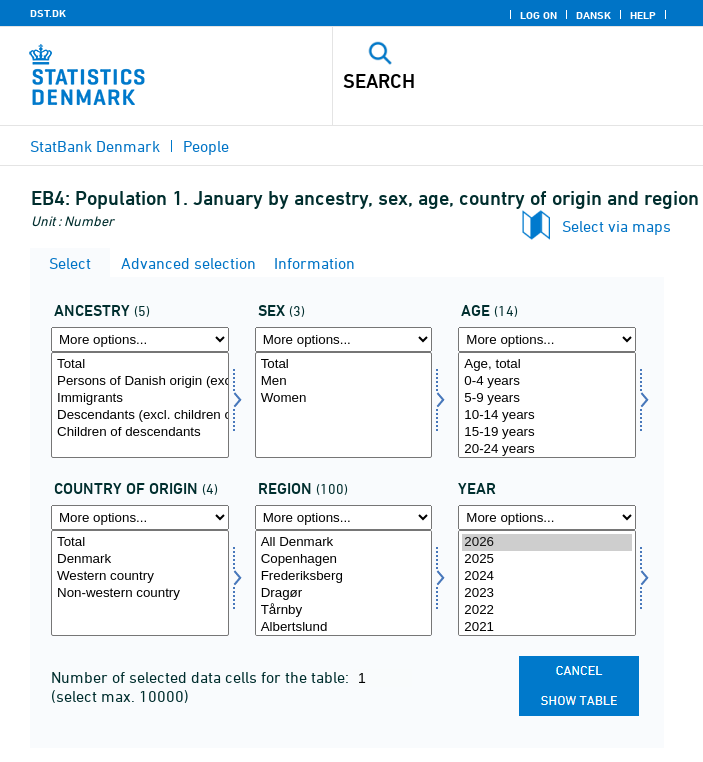  I want to click on 2025, so click(547, 559).